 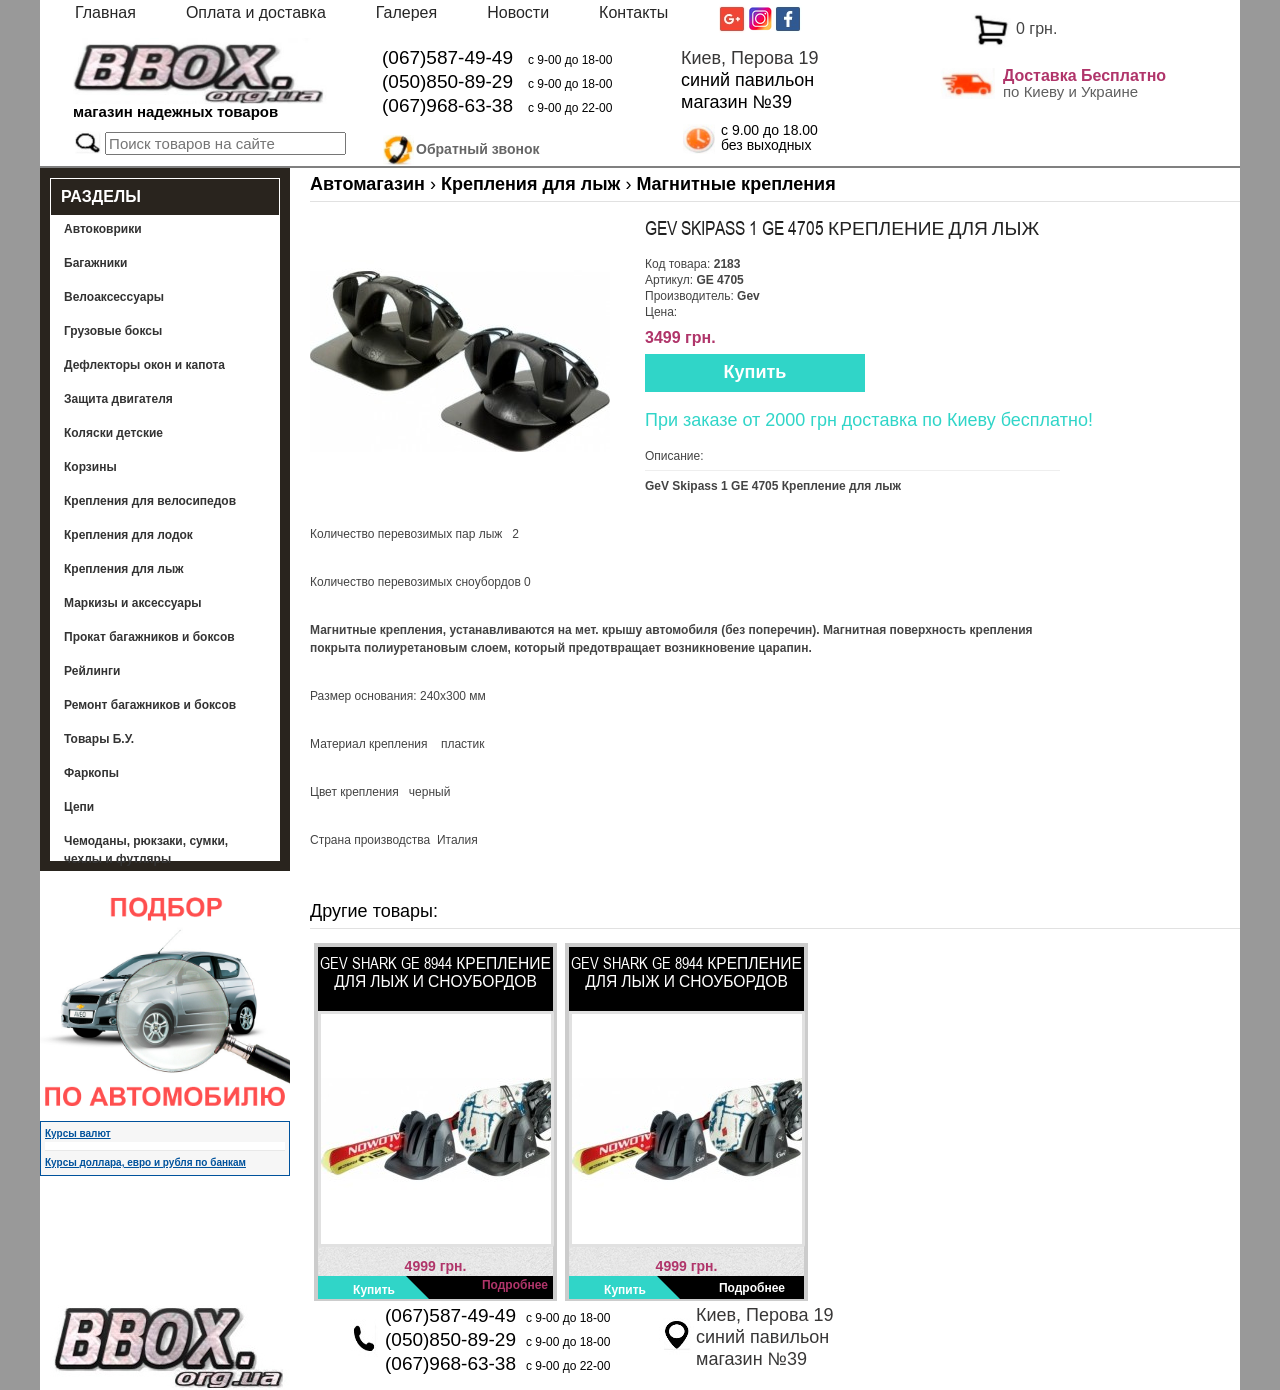 I want to click on Курсы валют, so click(x=78, y=1133).